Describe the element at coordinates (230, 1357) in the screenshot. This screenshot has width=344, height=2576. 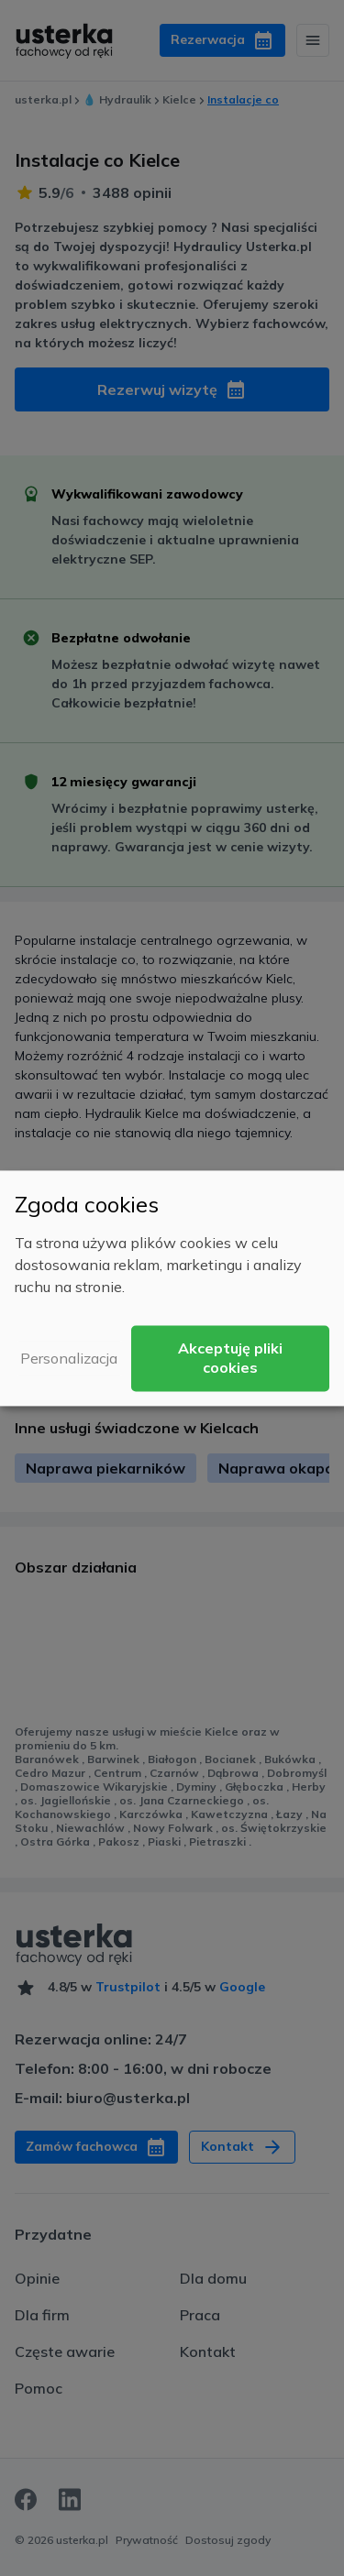
I see `Akceptuję pliki cookies` at that location.